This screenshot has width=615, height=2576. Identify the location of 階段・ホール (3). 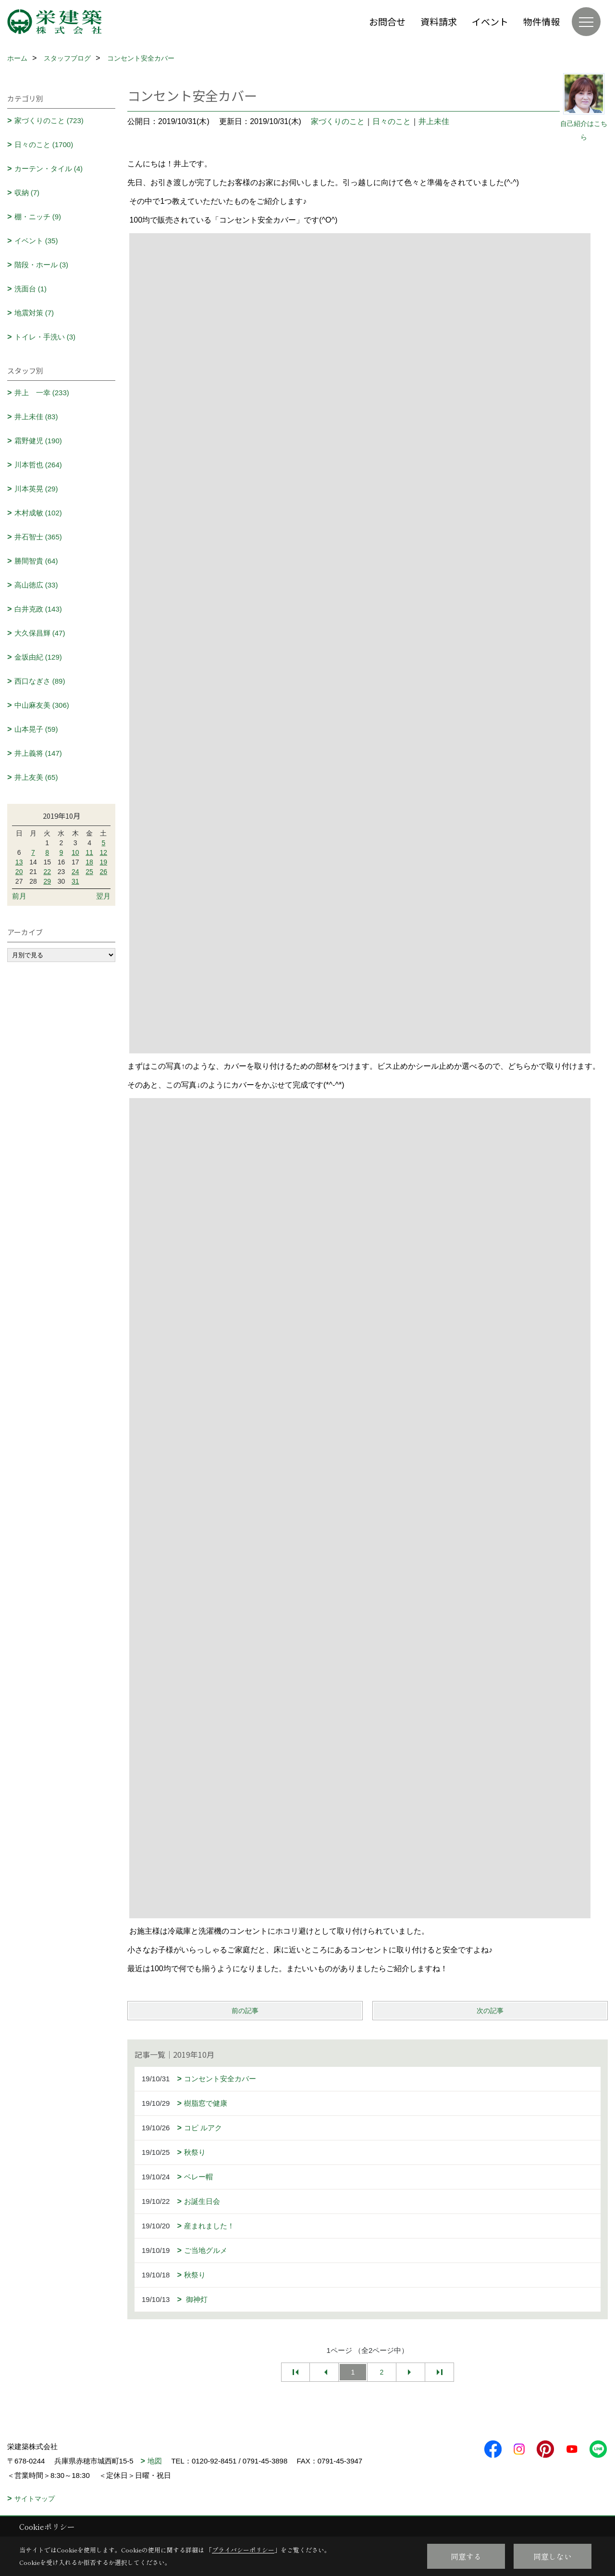
(41, 265).